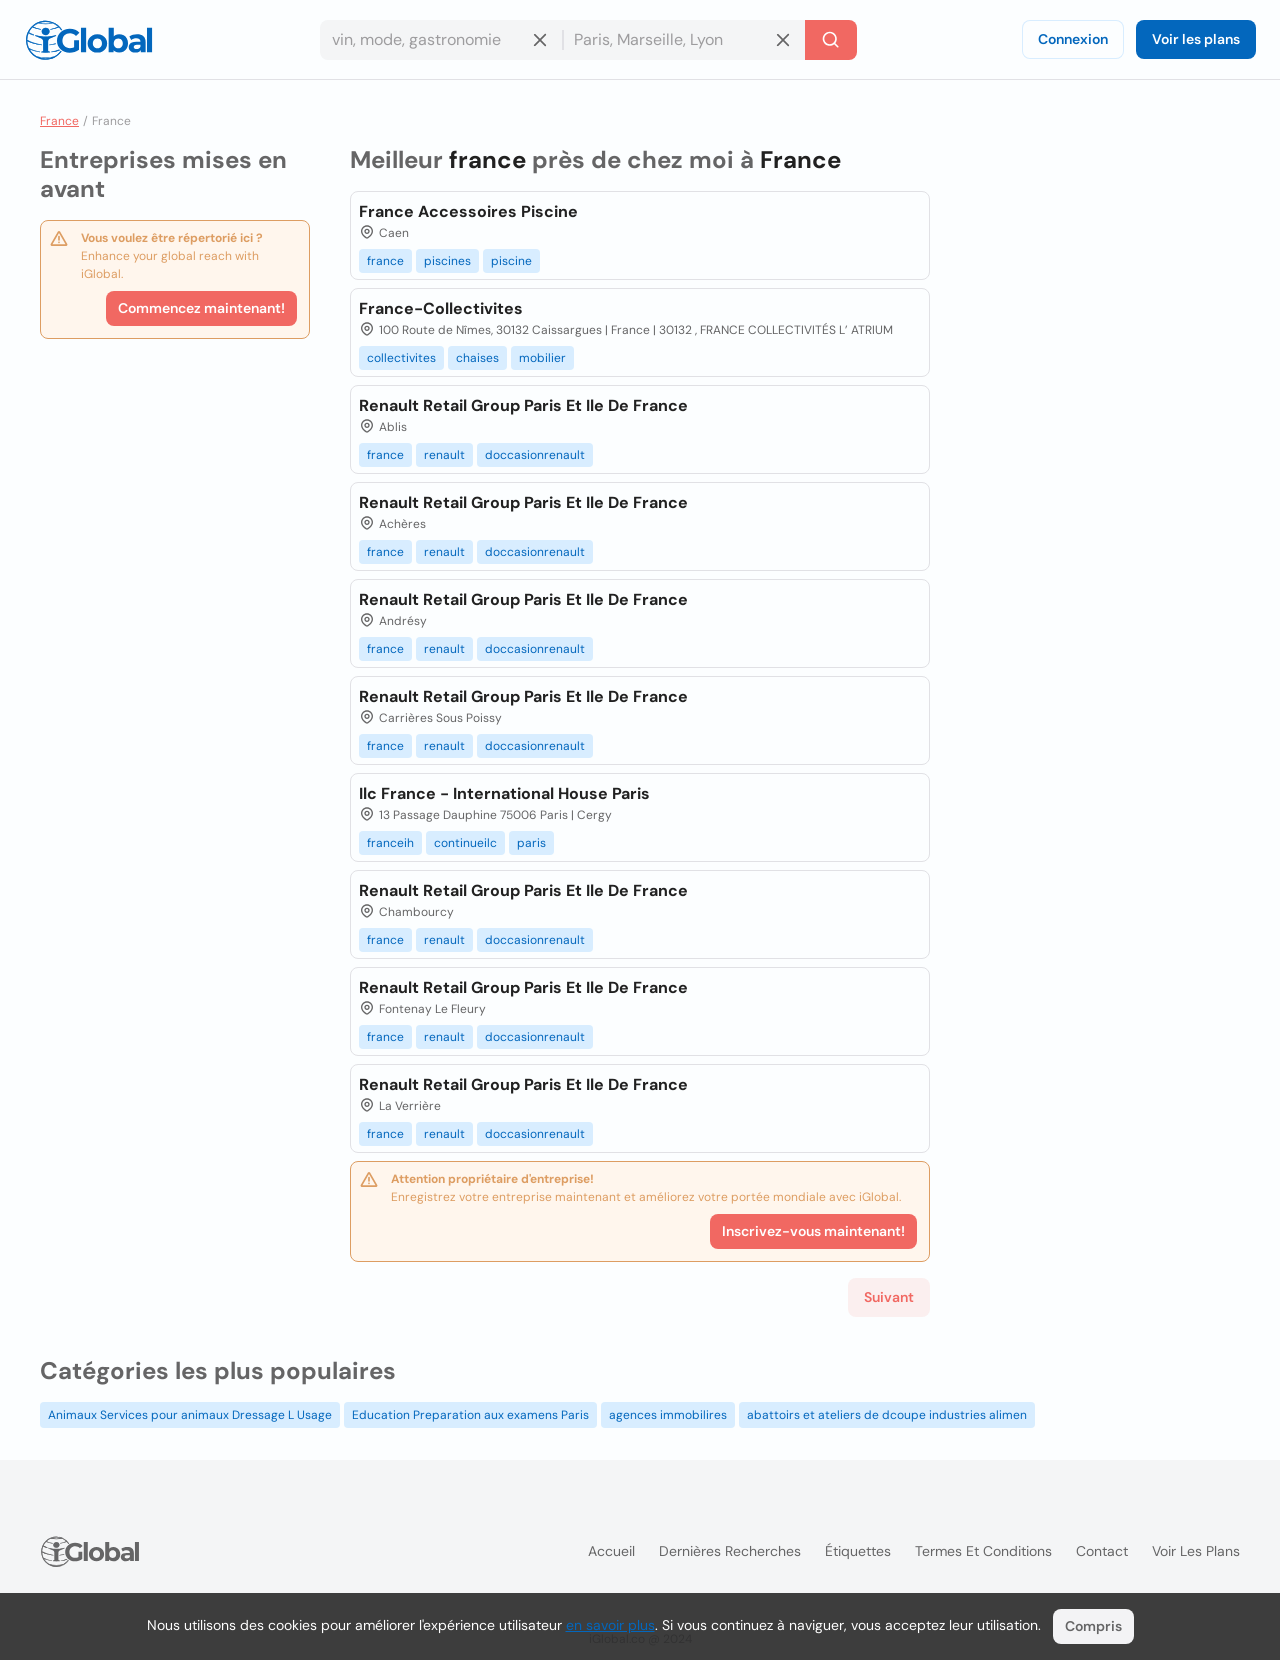 This screenshot has width=1280, height=1660. Describe the element at coordinates (477, 358) in the screenshot. I see `chaises` at that location.